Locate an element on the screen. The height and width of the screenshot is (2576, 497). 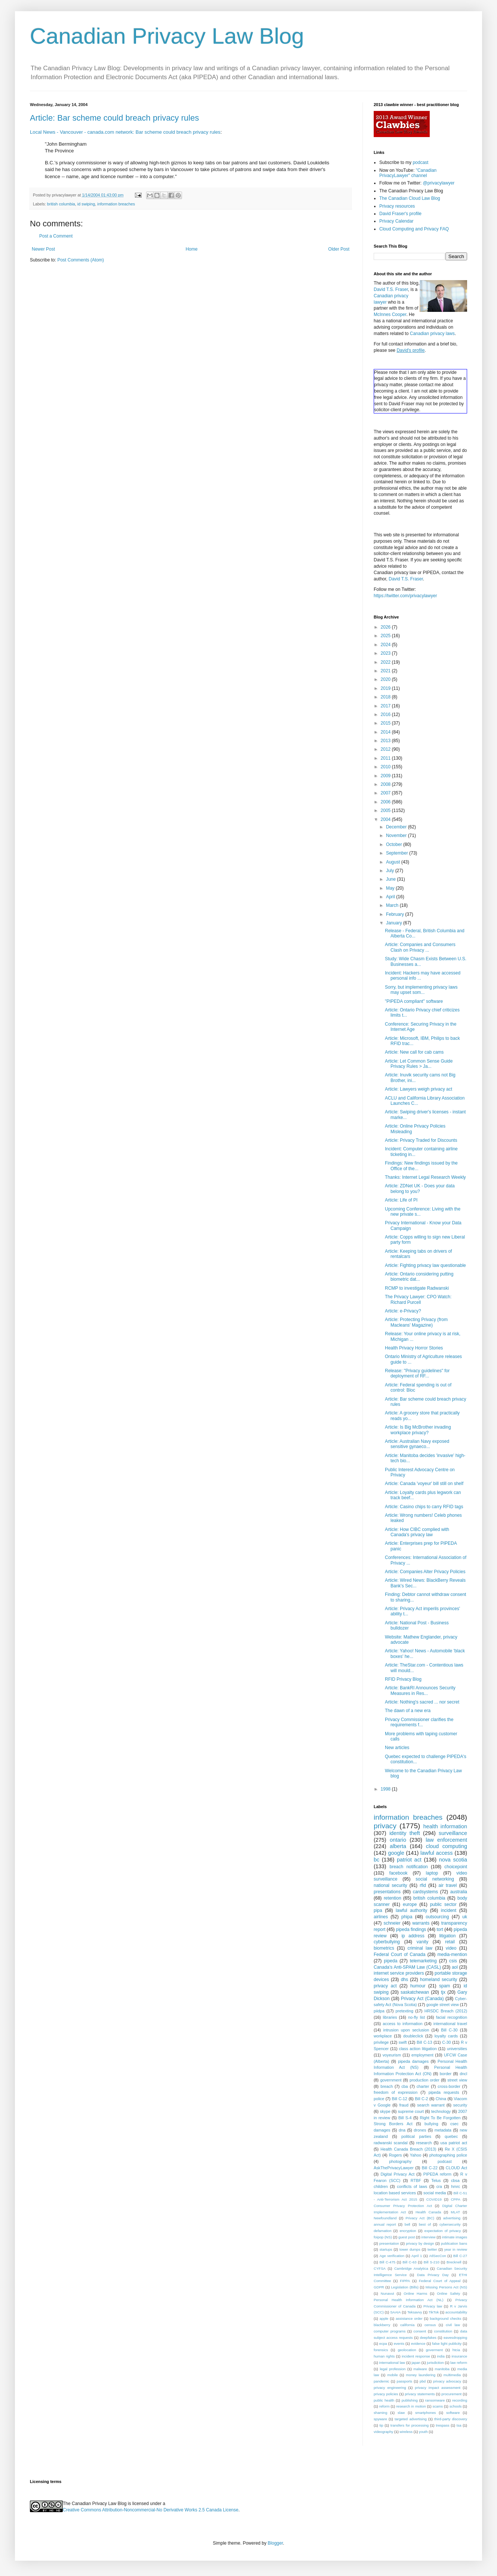
2010 is located at coordinates (386, 766).